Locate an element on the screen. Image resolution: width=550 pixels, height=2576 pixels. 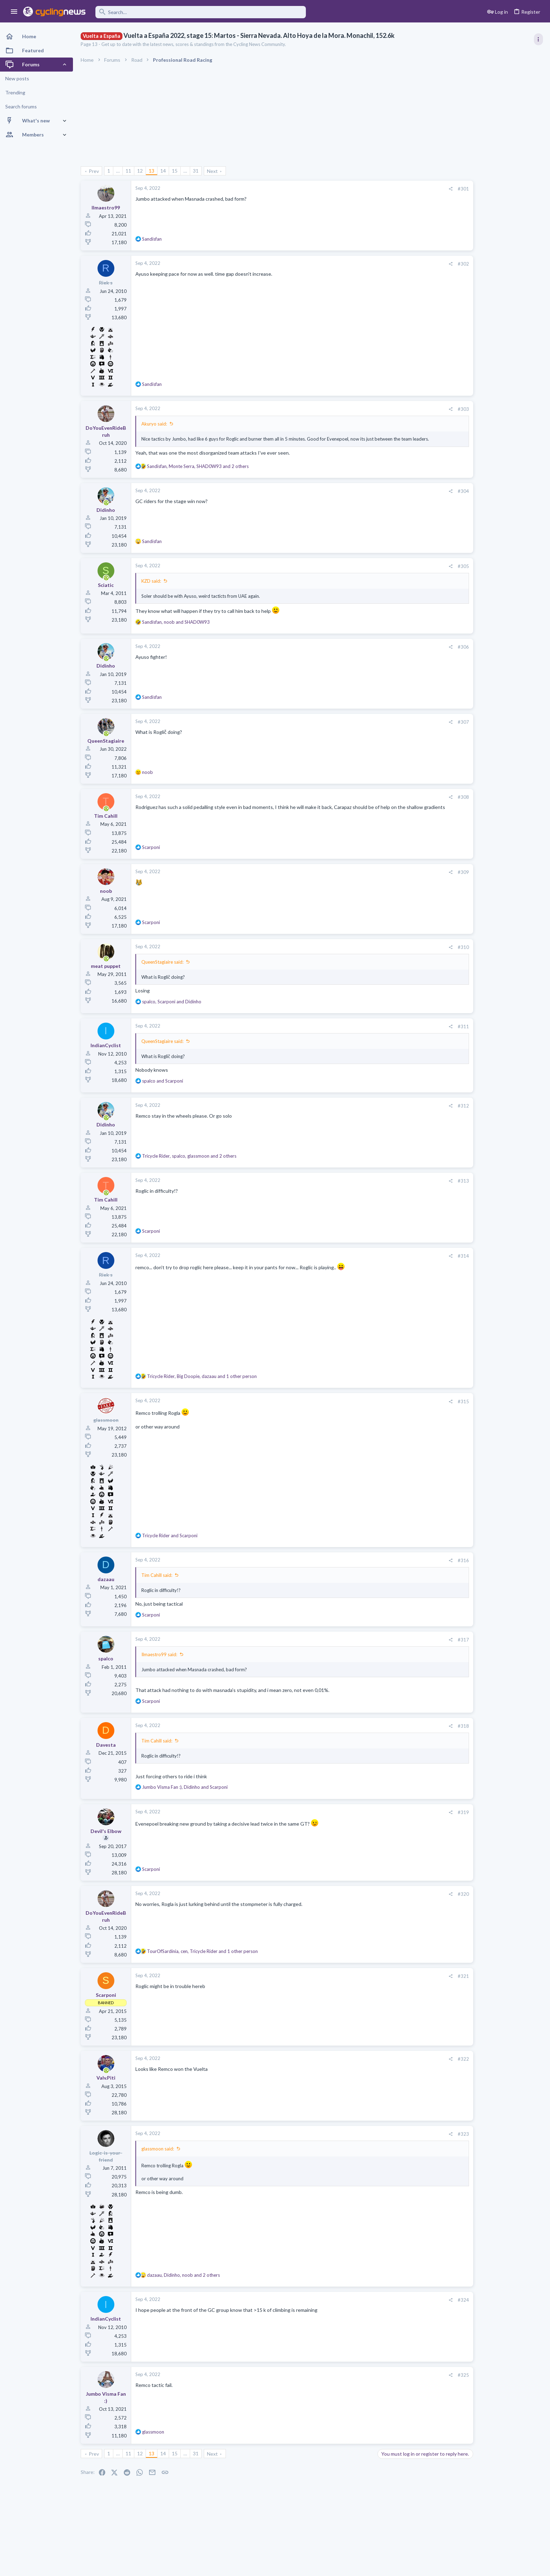
#311 is located at coordinates (421, 1030).